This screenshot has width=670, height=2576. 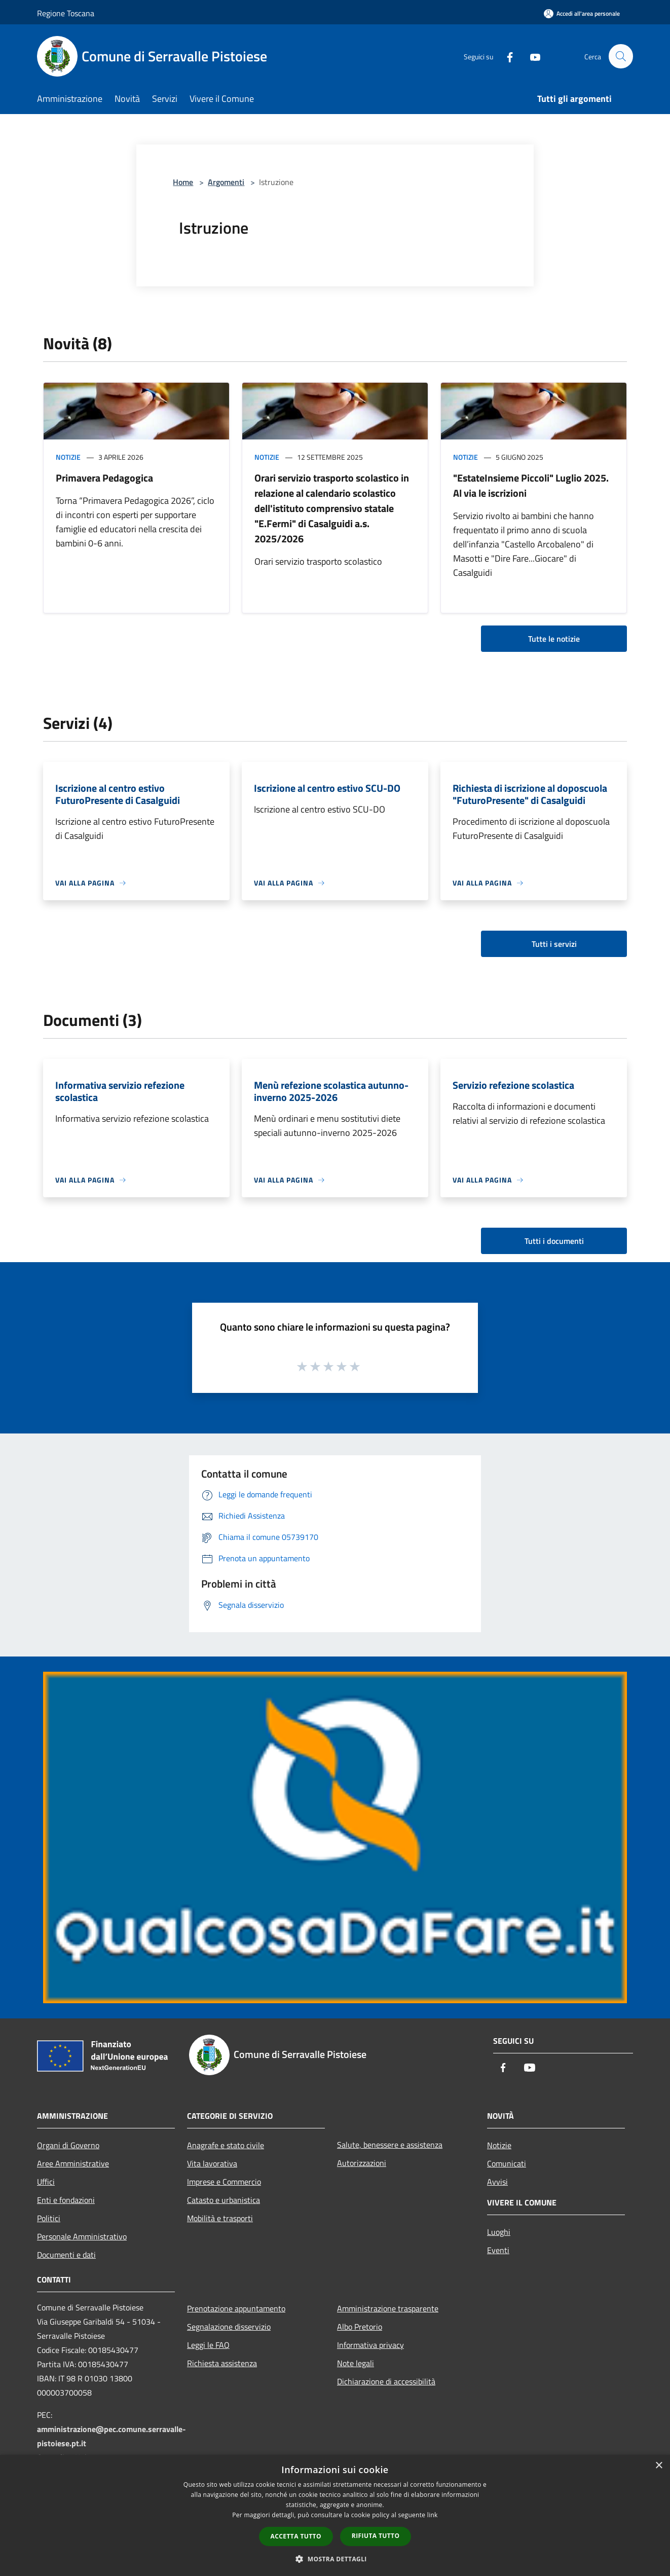 I want to click on Aree Amministrative, so click(x=73, y=2163).